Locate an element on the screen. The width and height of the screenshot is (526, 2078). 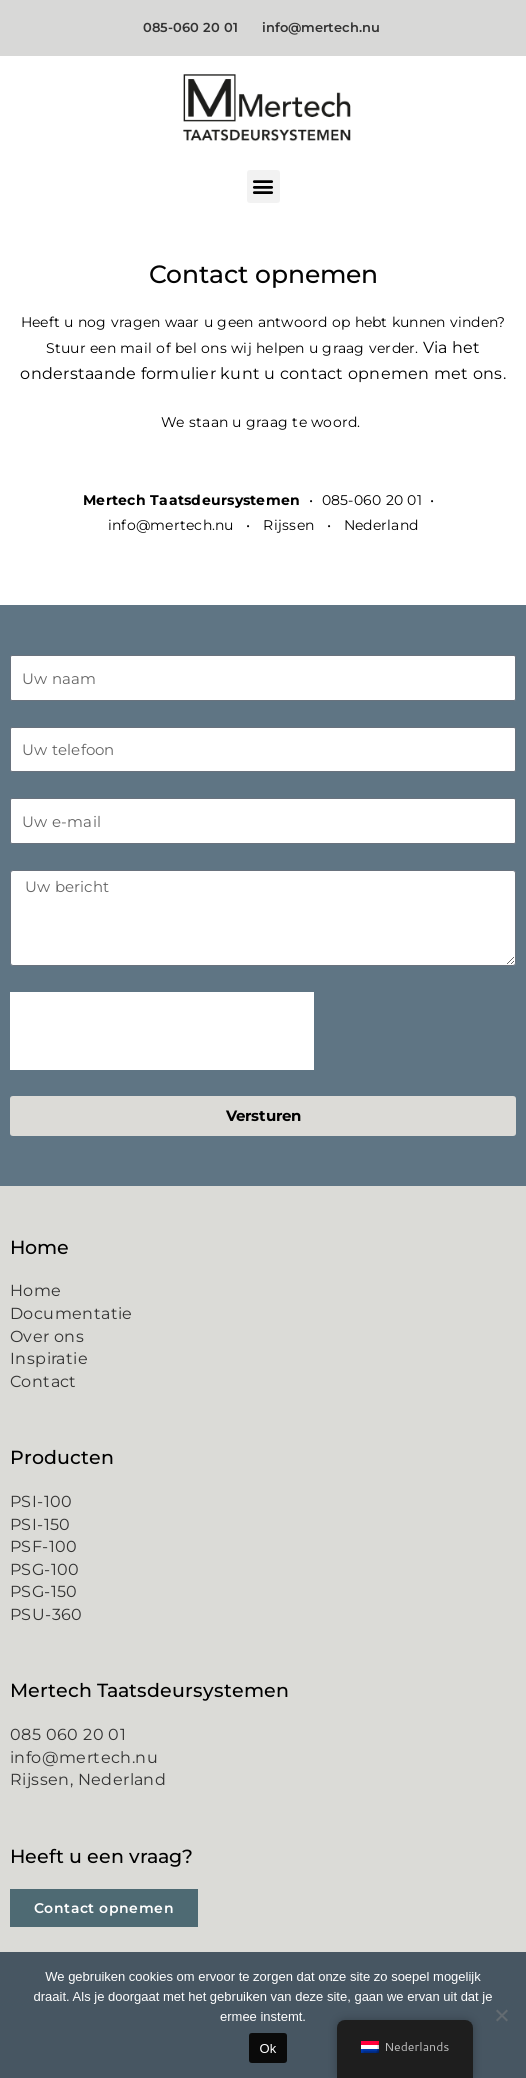
[presentation] is located at coordinates (162, 1031).